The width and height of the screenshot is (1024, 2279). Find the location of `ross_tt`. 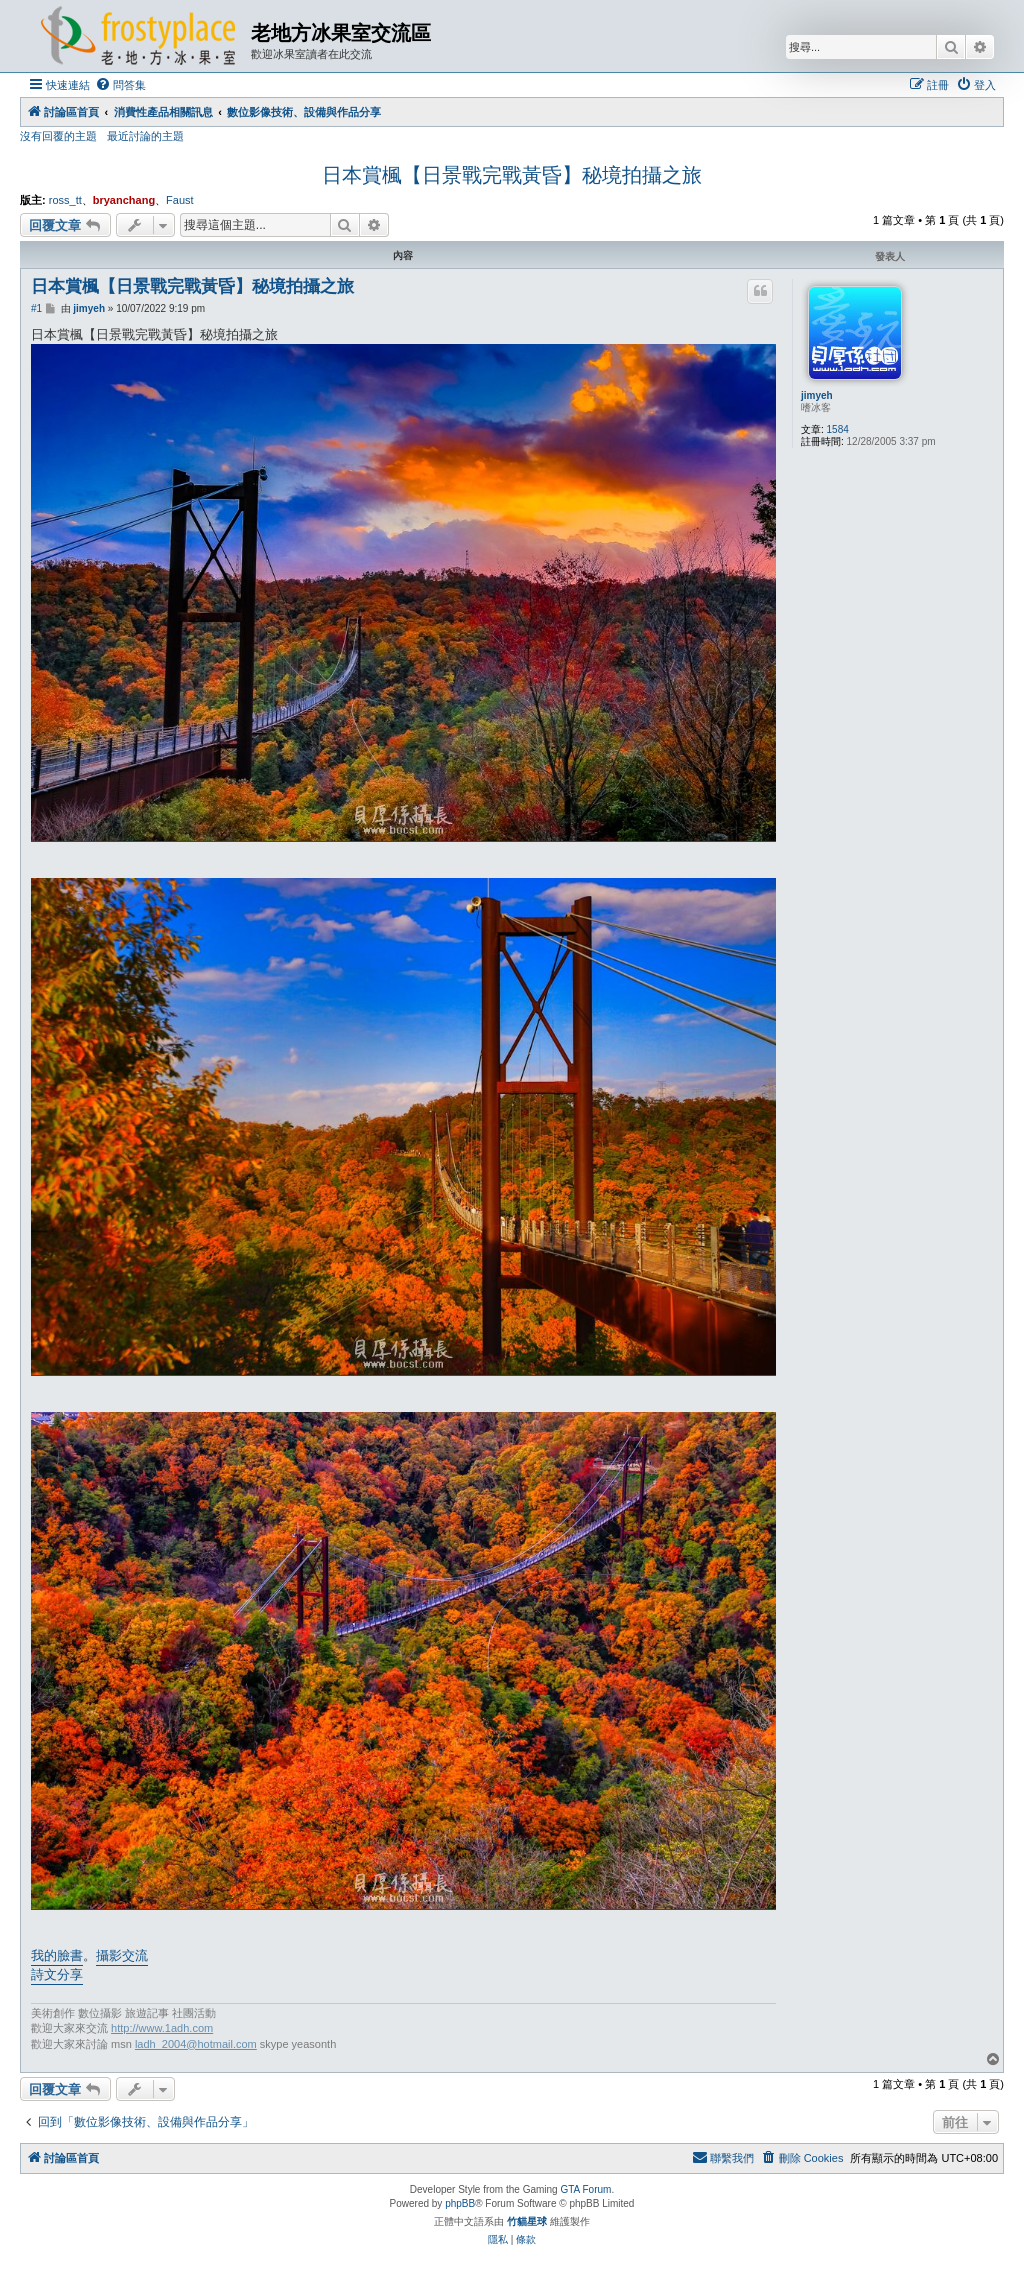

ross_tt is located at coordinates (65, 200).